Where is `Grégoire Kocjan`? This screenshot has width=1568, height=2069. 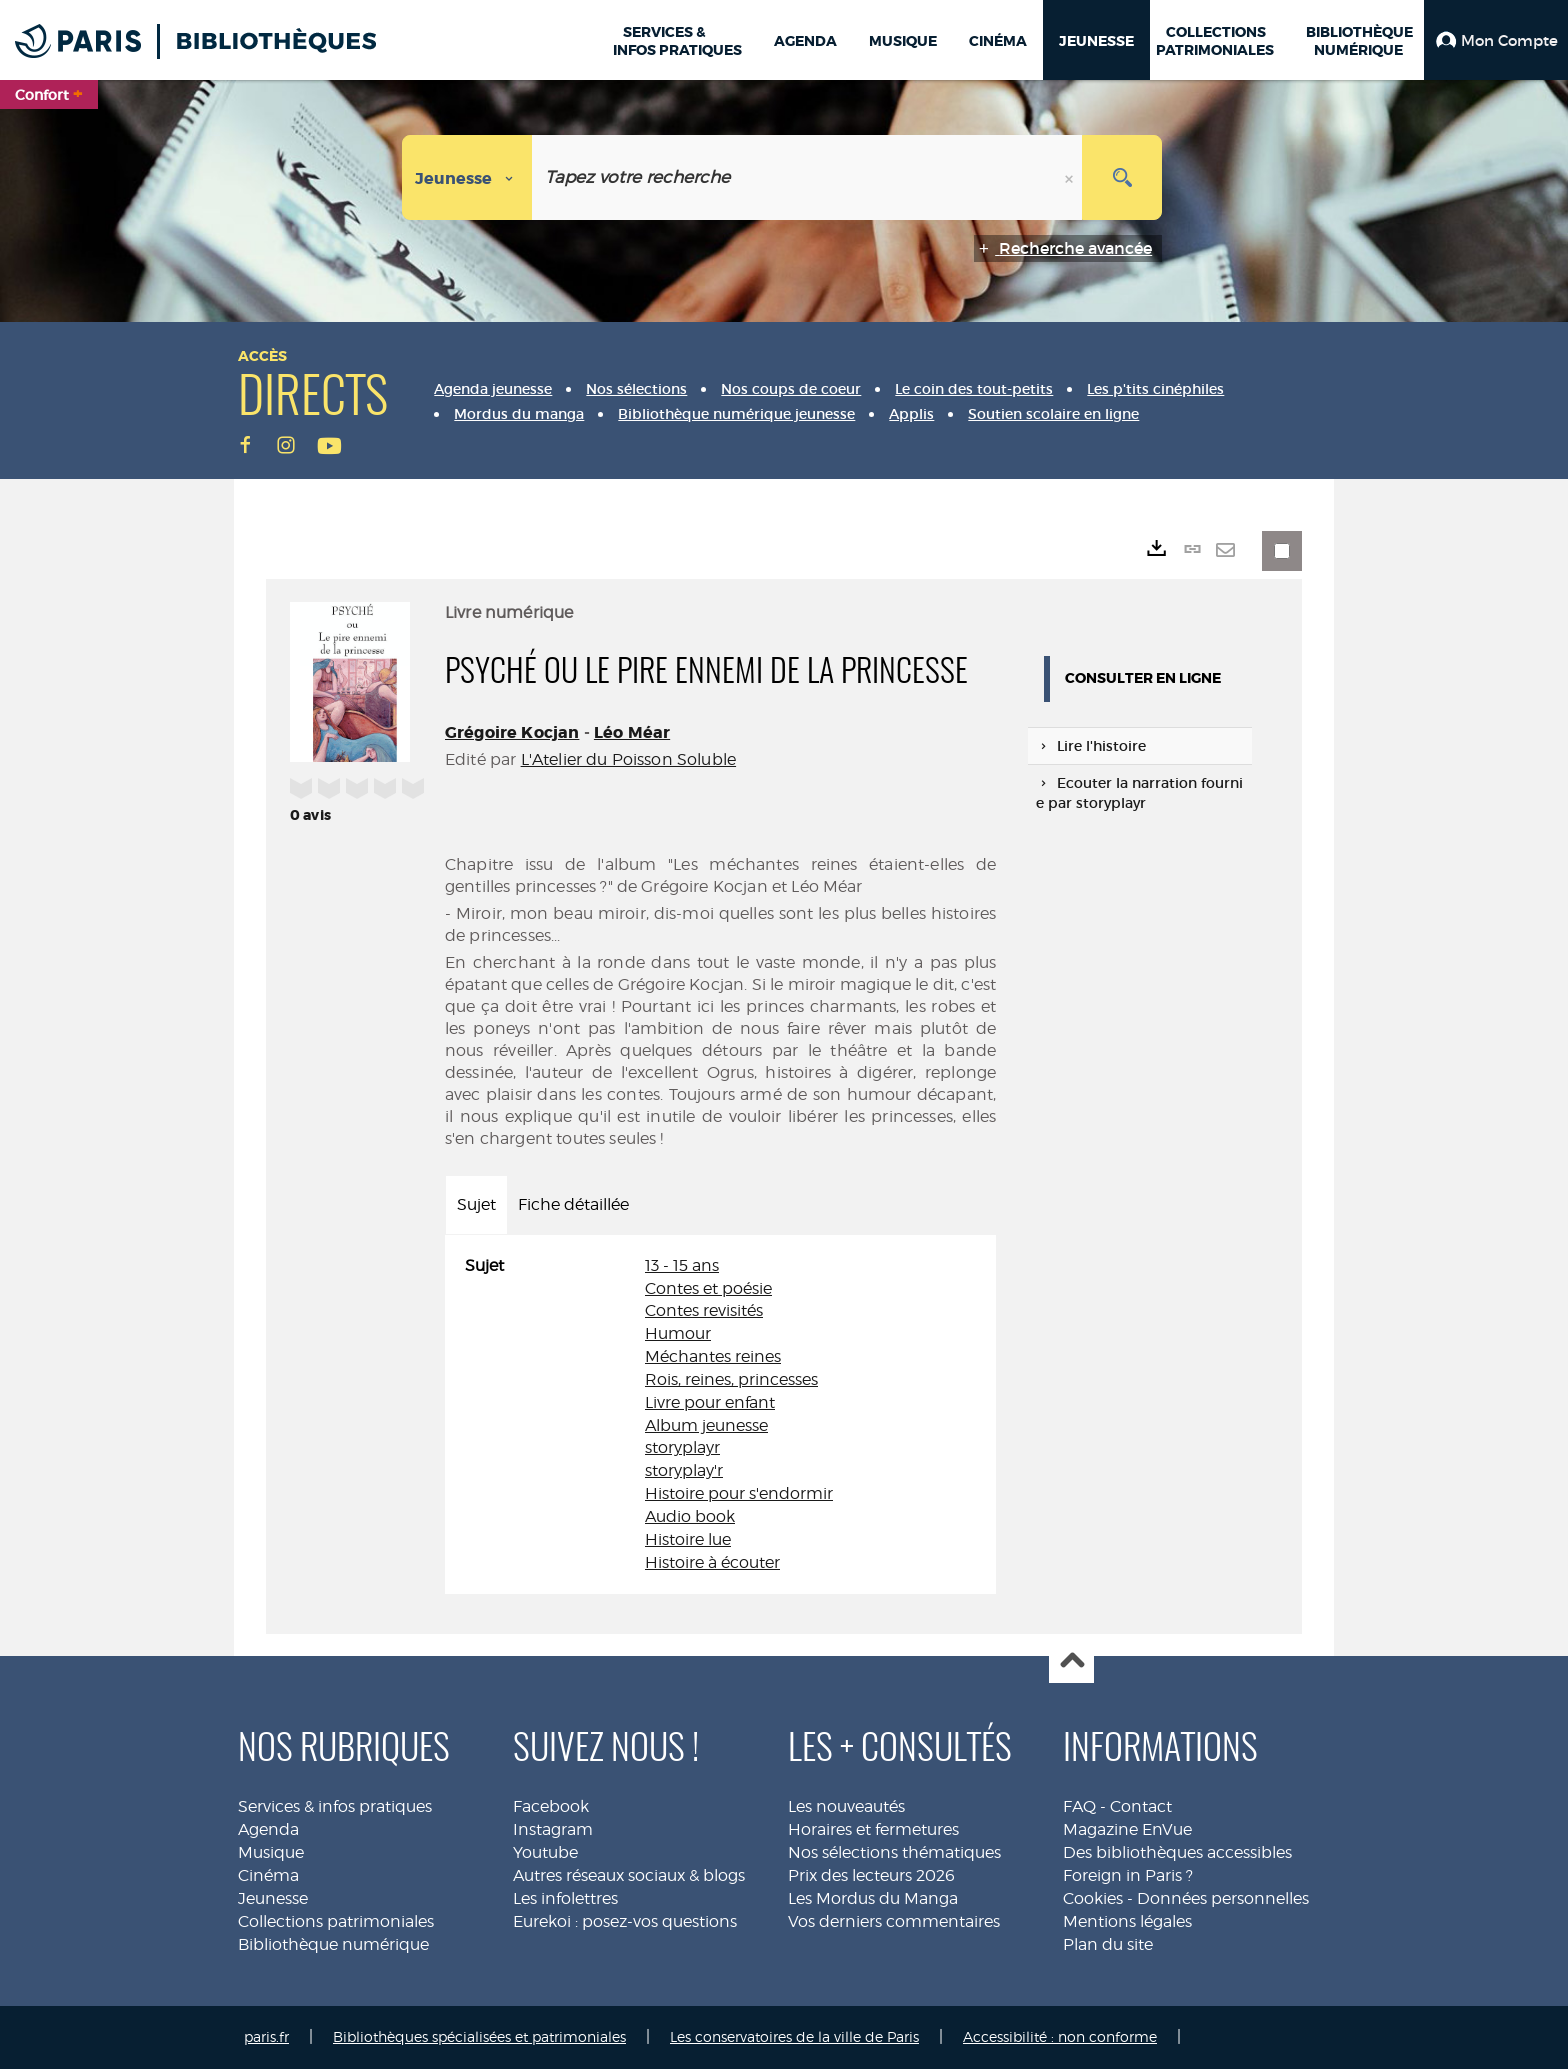
Grégoire Kocjan is located at coordinates (512, 732).